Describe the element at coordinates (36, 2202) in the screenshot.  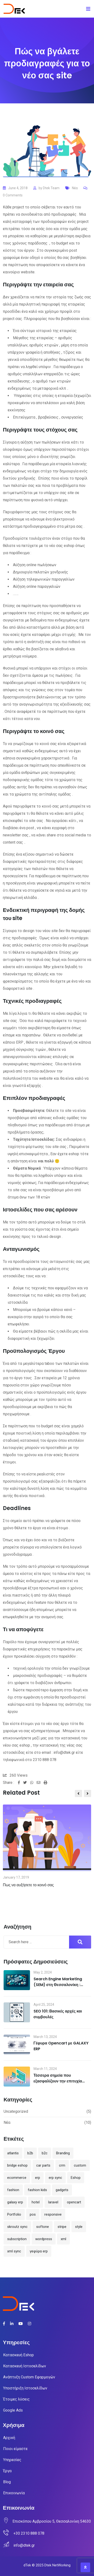
I see `hotel [hotel (1 item)]` at that location.